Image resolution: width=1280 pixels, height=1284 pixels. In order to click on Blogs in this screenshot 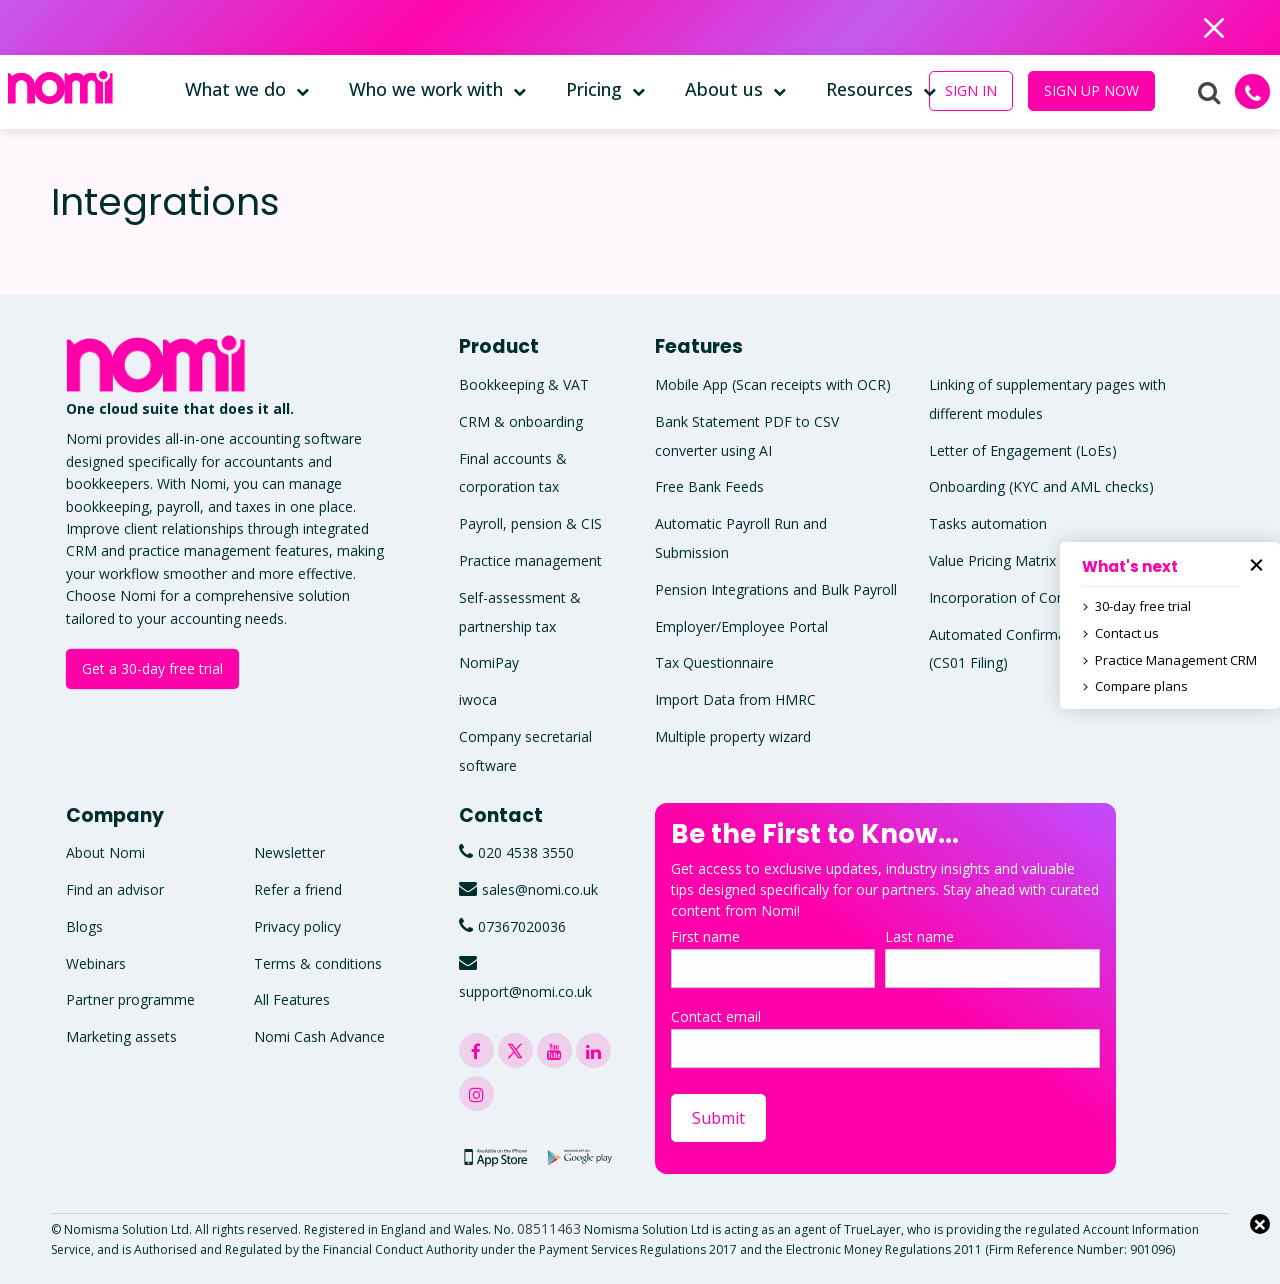, I will do `click(84, 926)`.